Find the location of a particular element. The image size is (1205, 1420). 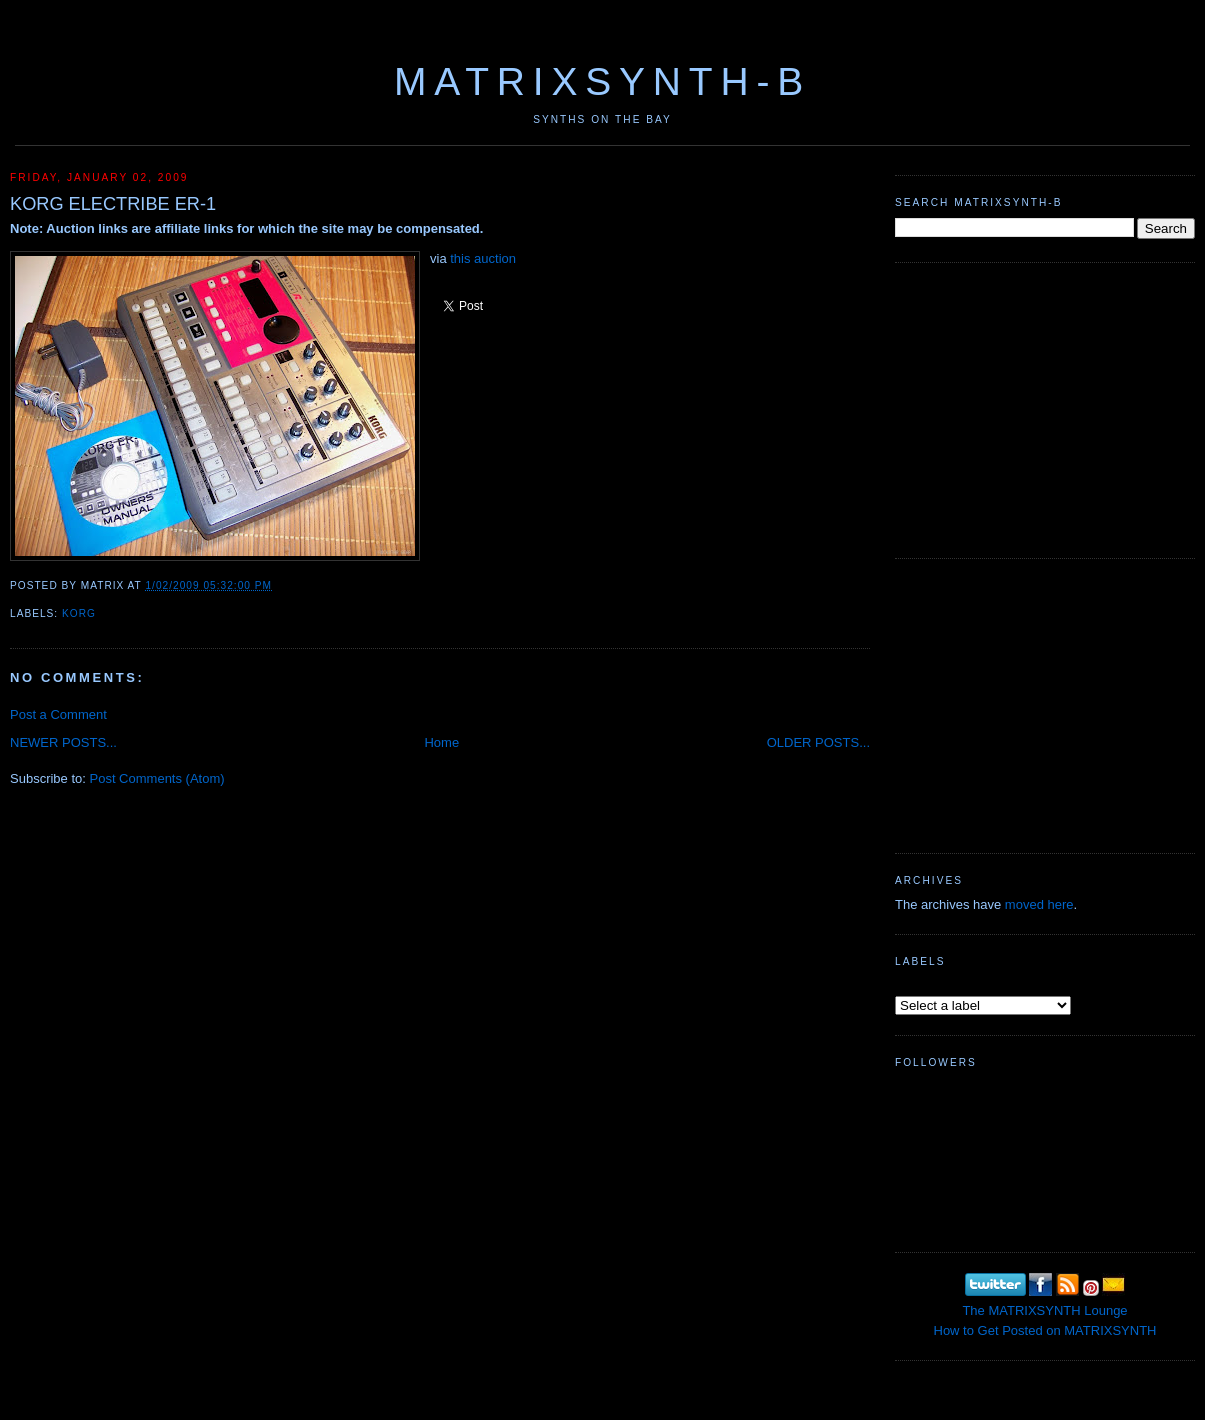

this auction is located at coordinates (483, 258).